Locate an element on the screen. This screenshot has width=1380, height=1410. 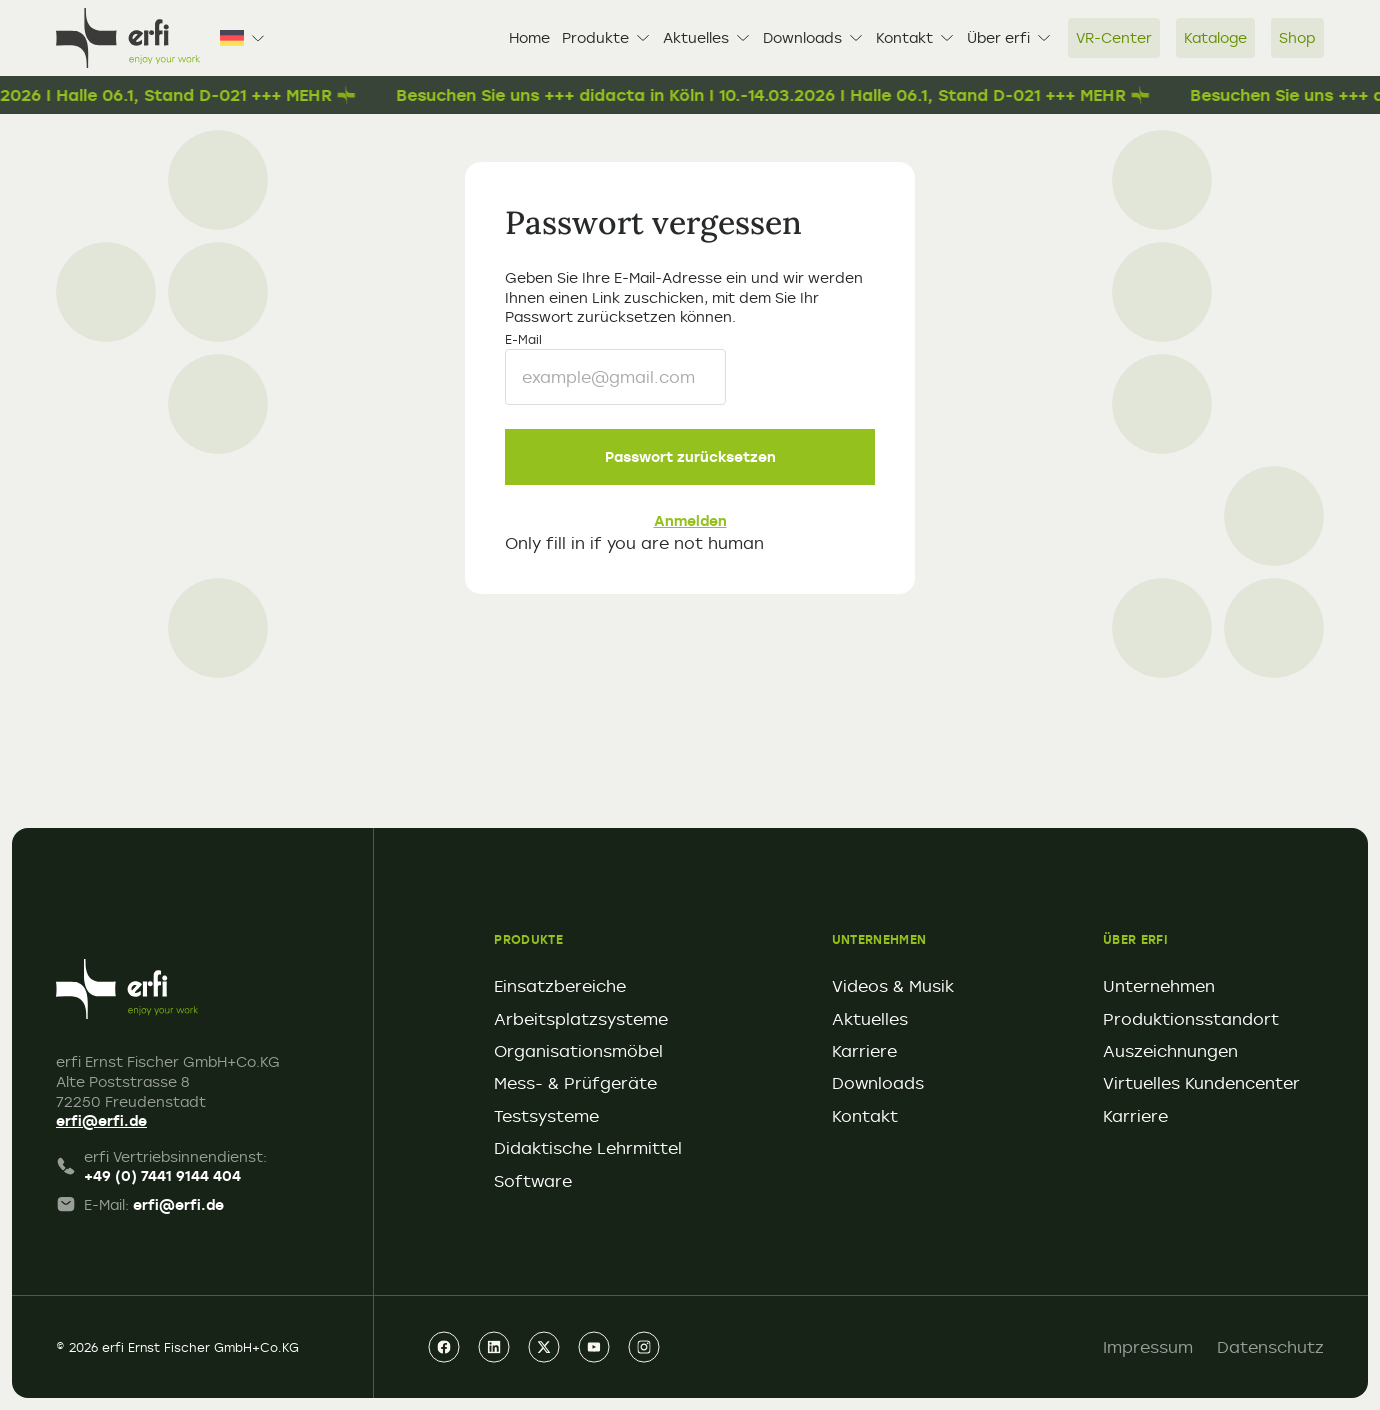
Home is located at coordinates (529, 37).